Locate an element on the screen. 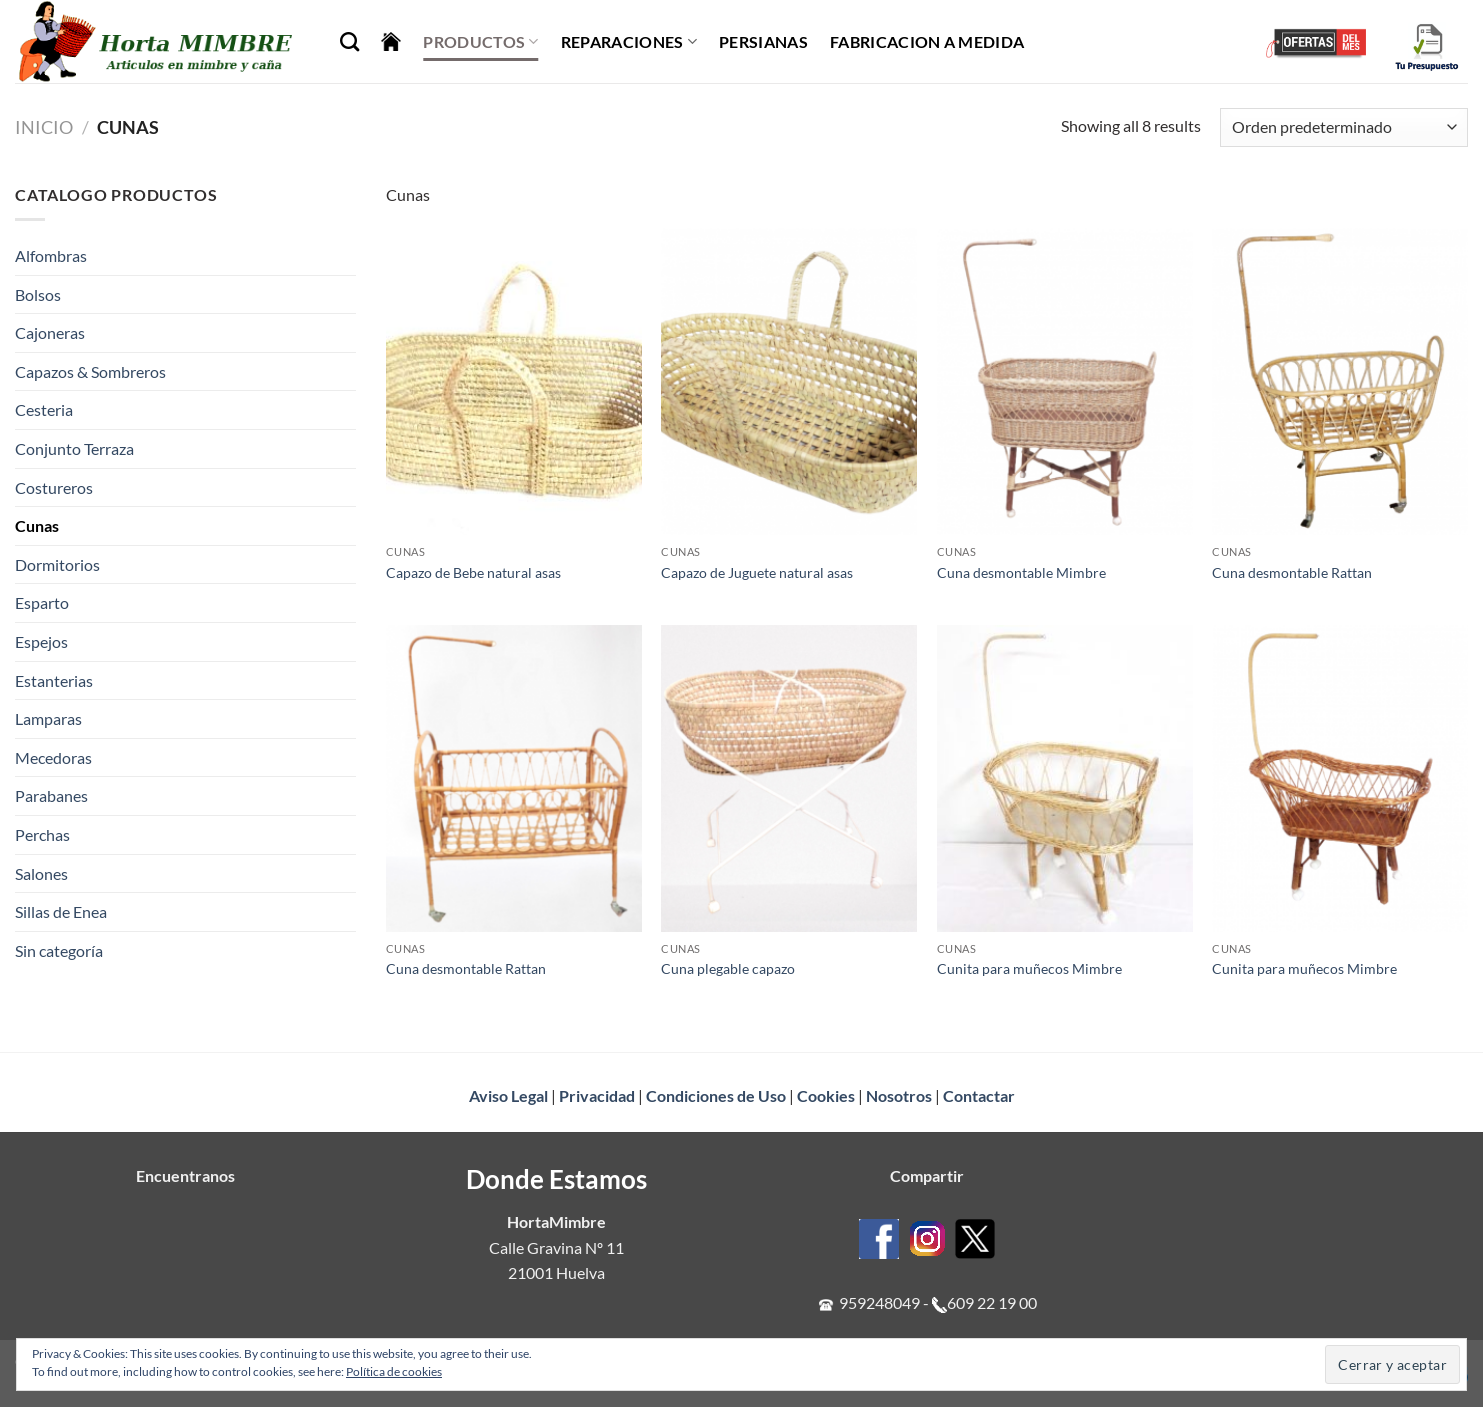 The height and width of the screenshot is (1407, 1483). Conjunto Terraza is located at coordinates (74, 448).